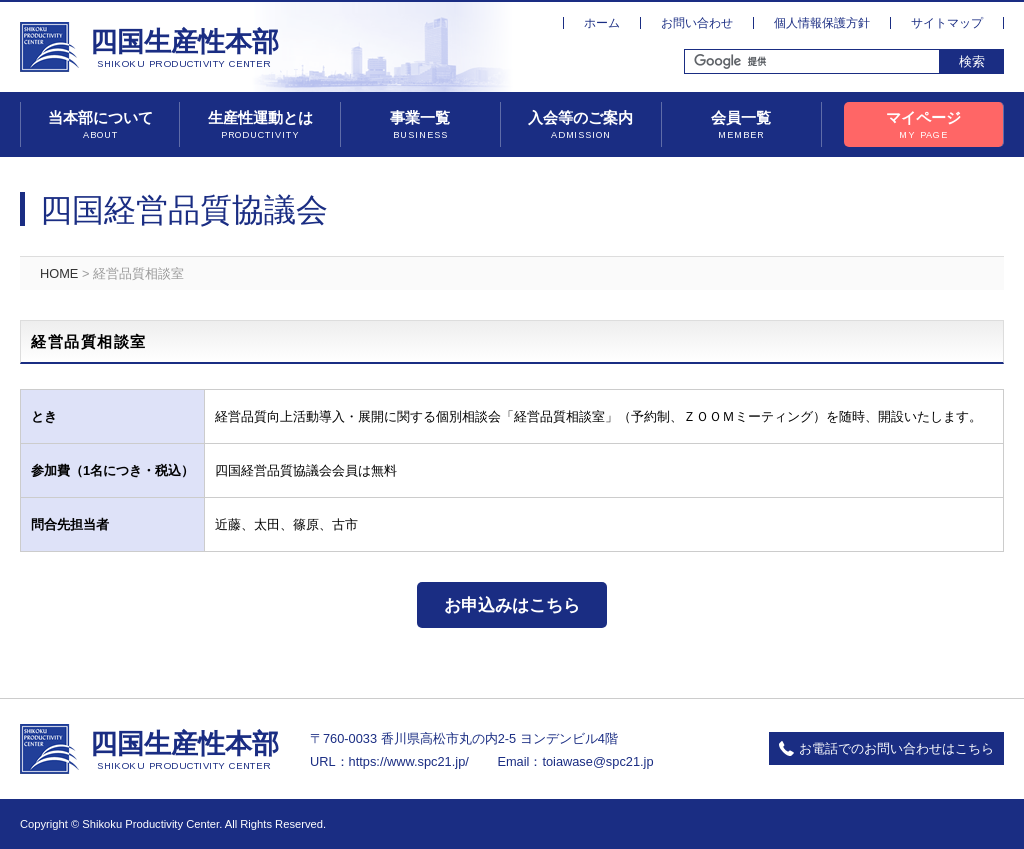  What do you see at coordinates (741, 126) in the screenshot?
I see `会員一覧` at bounding box center [741, 126].